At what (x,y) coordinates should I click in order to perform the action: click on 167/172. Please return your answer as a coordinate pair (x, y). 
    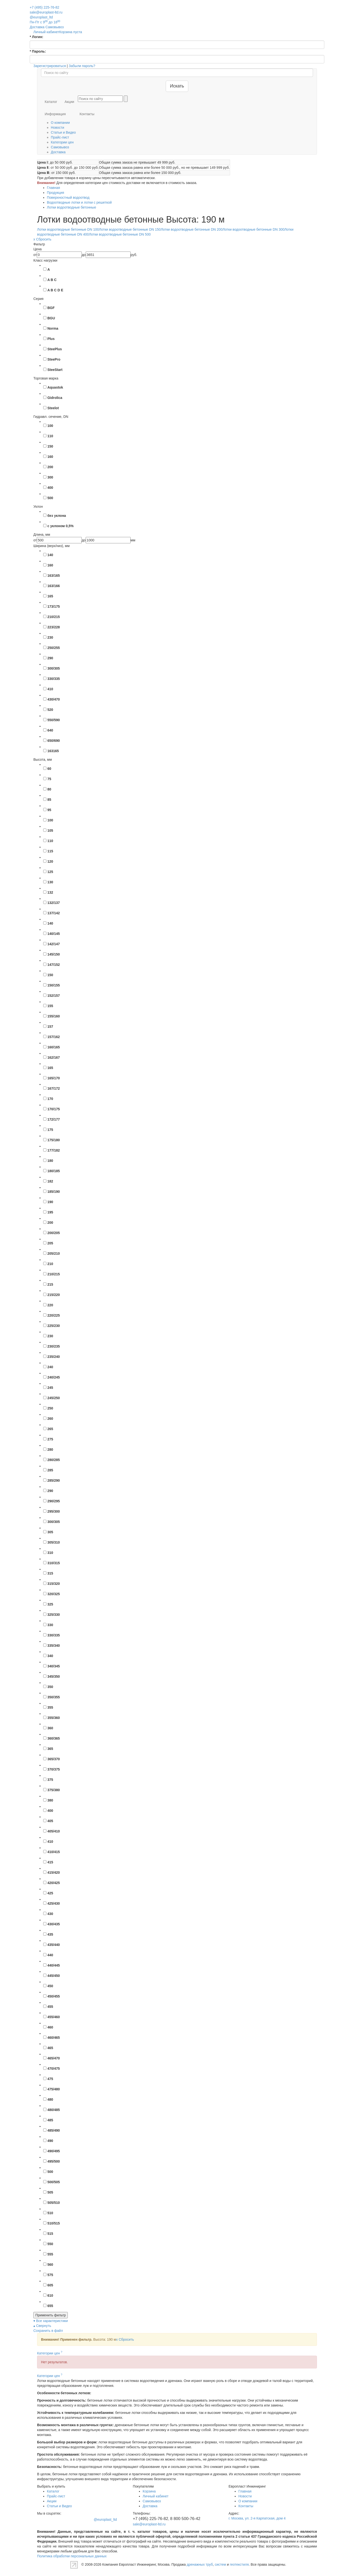
    Looking at the image, I should click on (53, 1088).